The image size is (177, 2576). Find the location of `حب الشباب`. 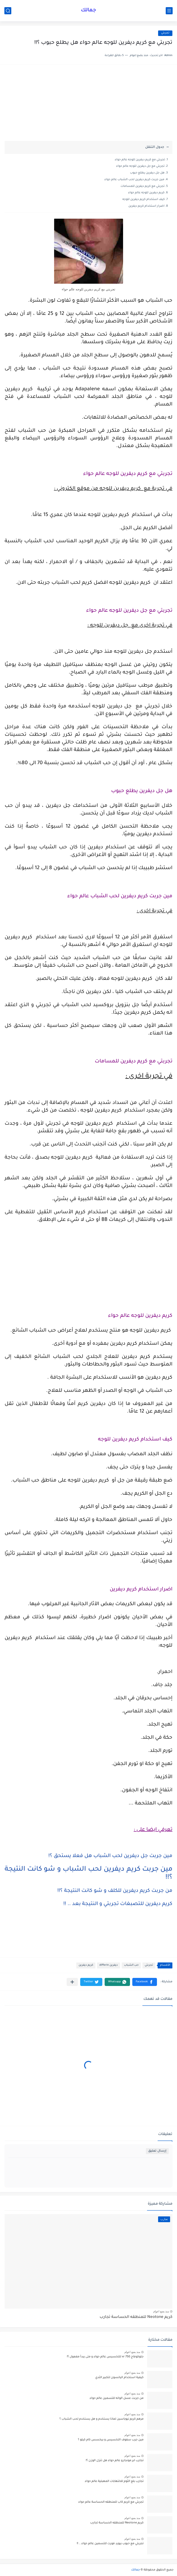

حب الشباب is located at coordinates (131, 1965).